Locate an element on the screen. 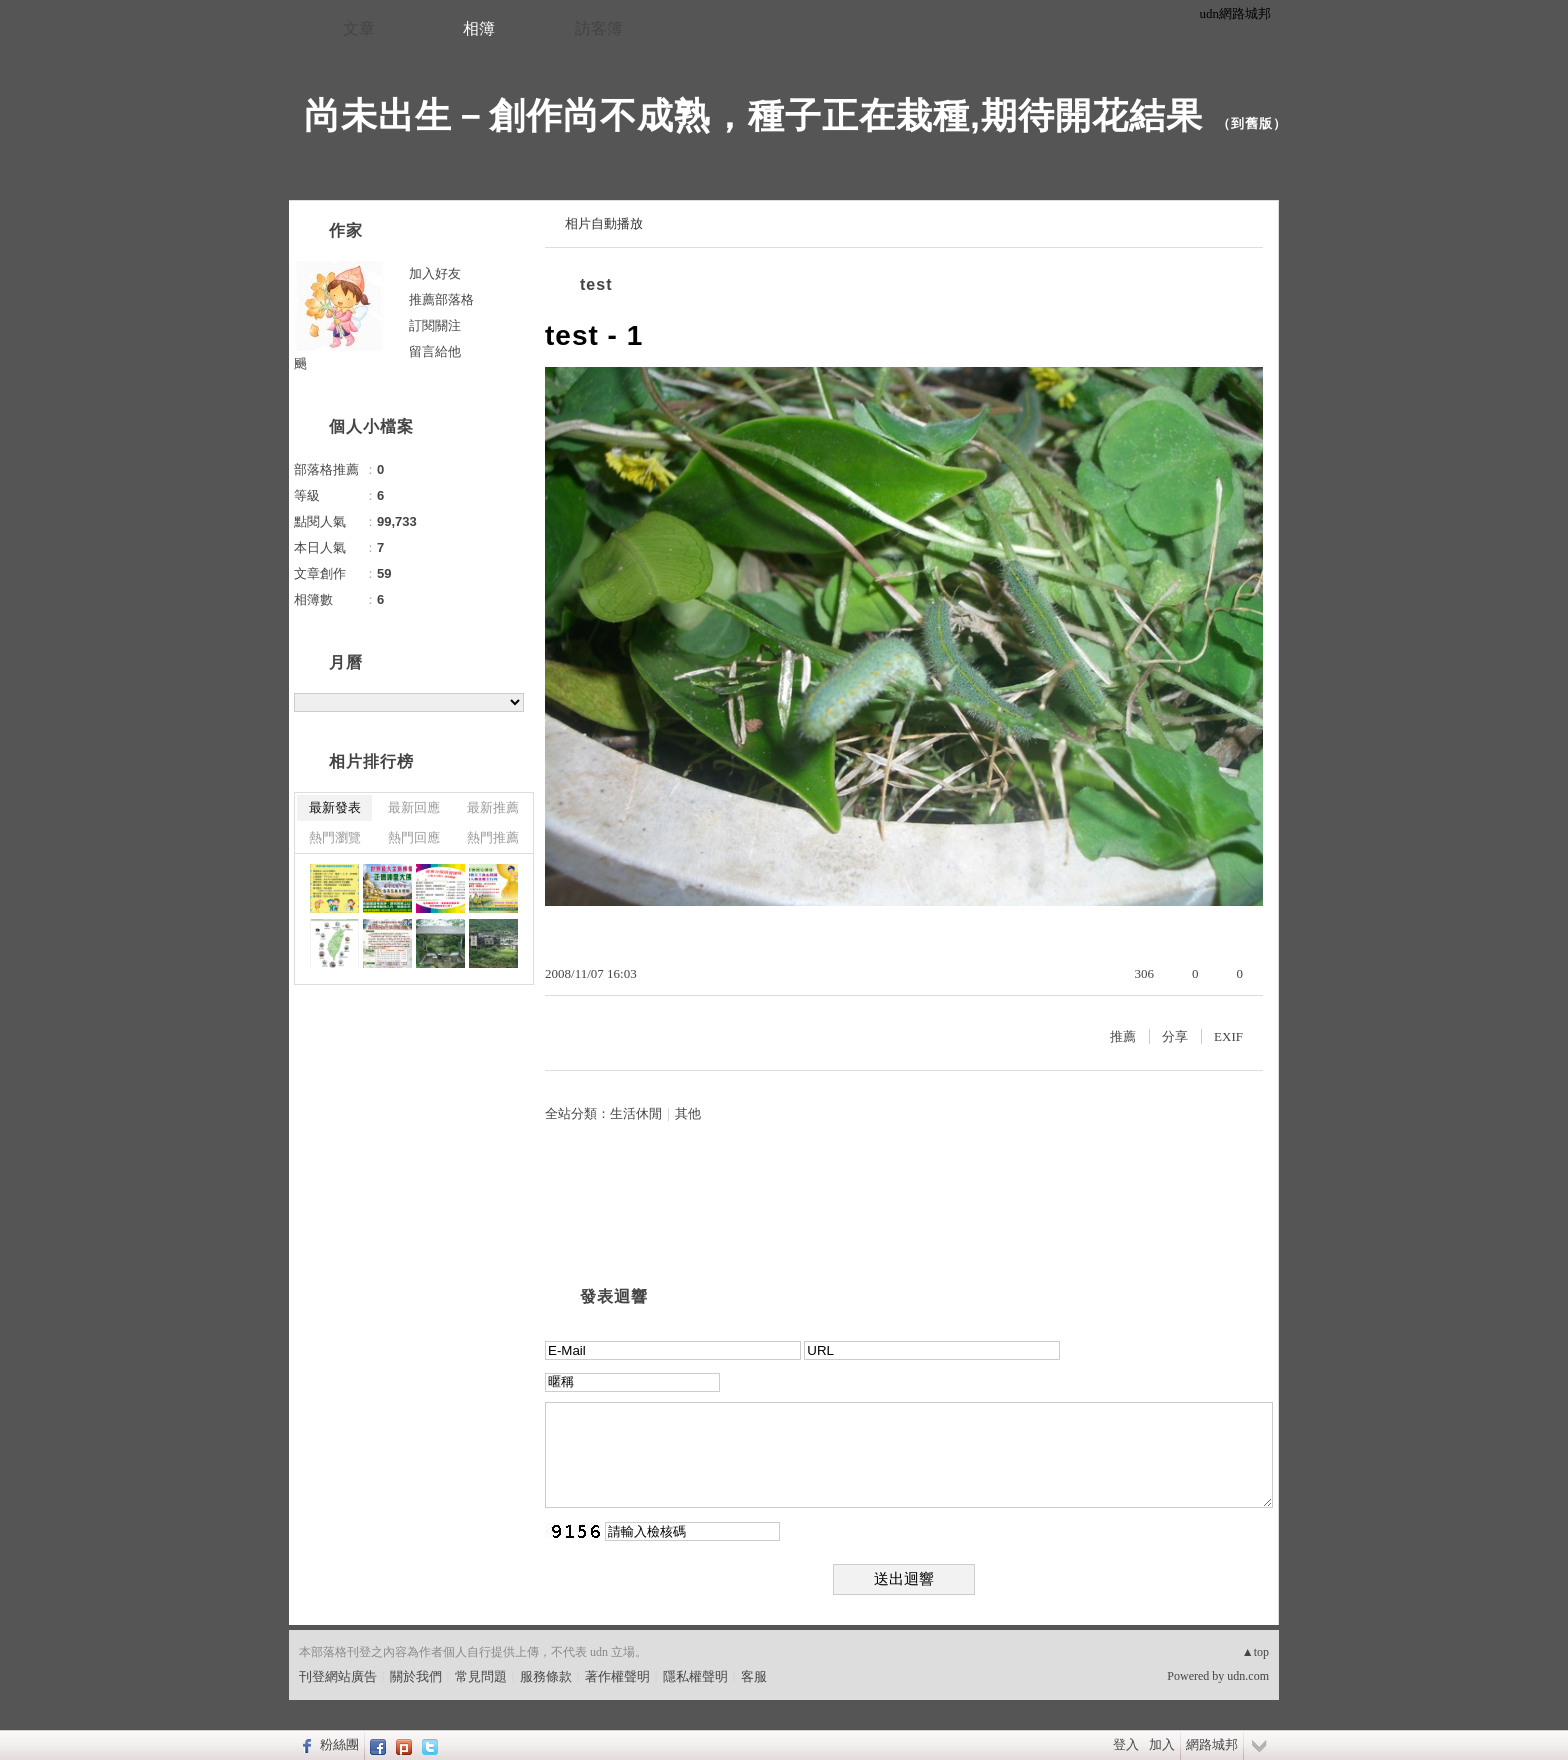  熱門瀏覽 is located at coordinates (335, 837).